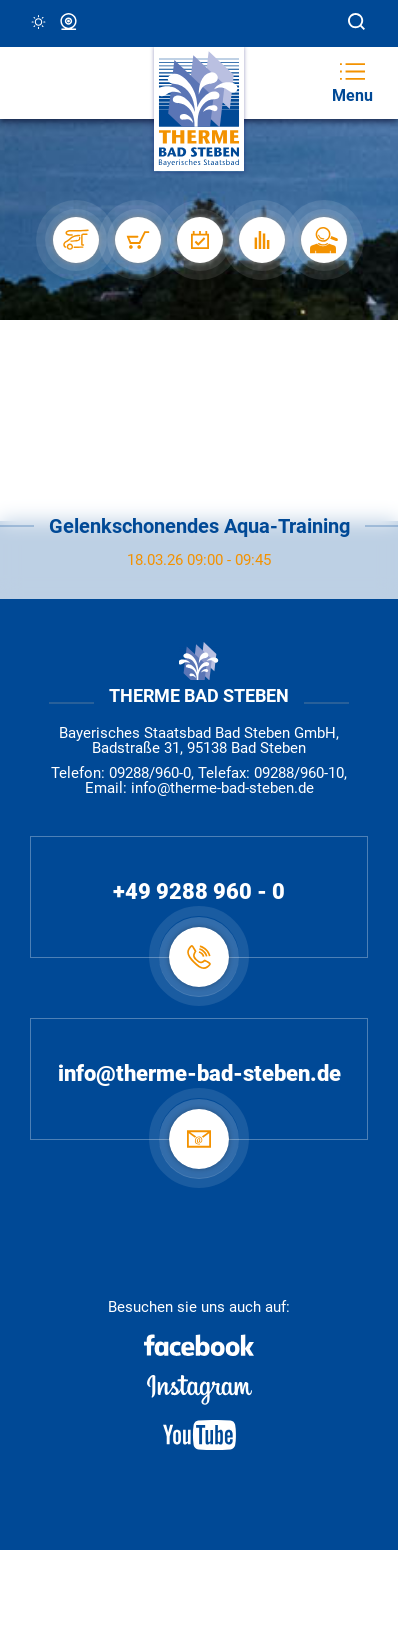 The height and width of the screenshot is (1635, 398). Describe the element at coordinates (75, 240) in the screenshot. I see `[Stellplätze]` at that location.